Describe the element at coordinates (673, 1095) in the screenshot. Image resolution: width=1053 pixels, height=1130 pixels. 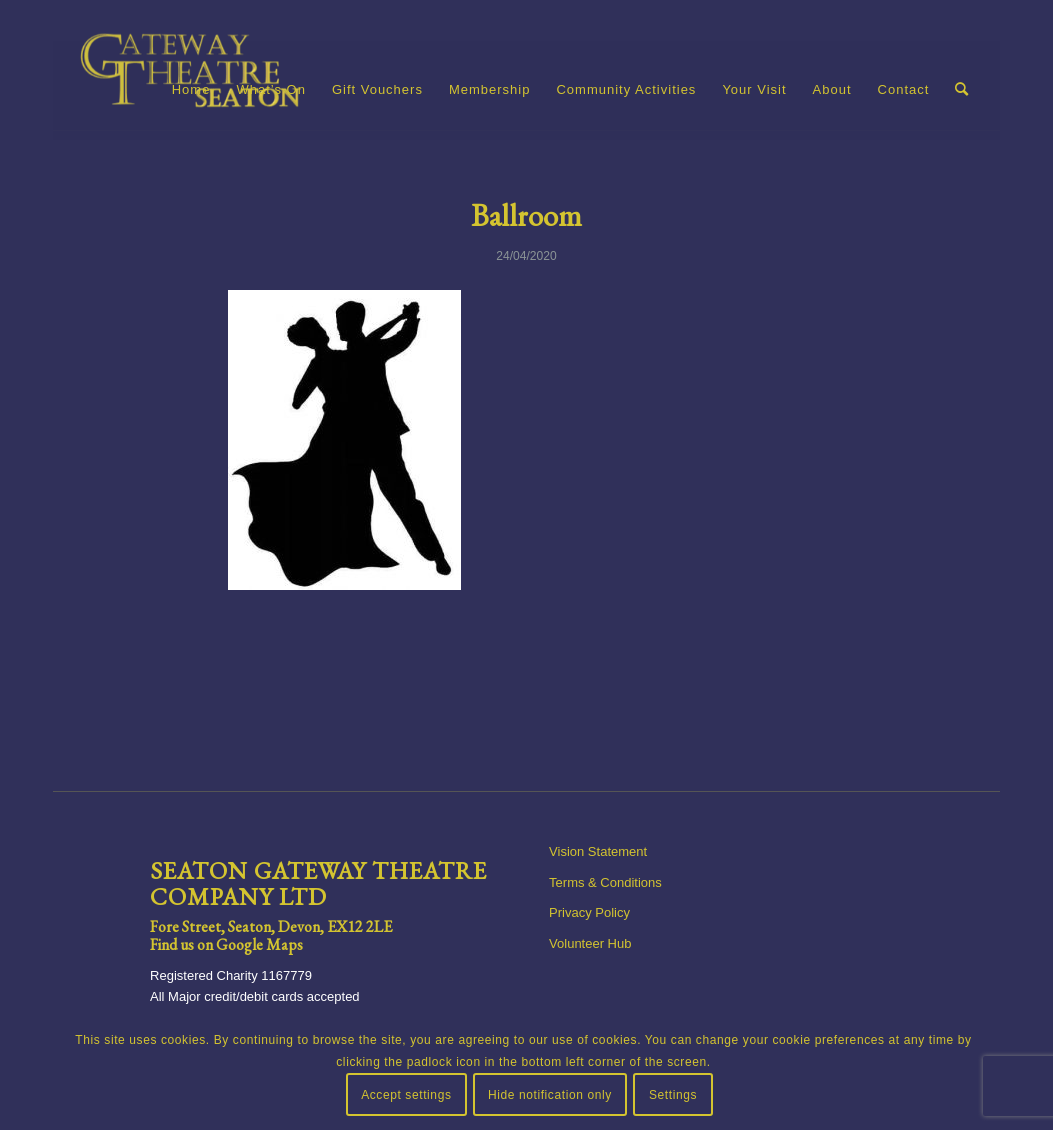
I see `Settings` at that location.